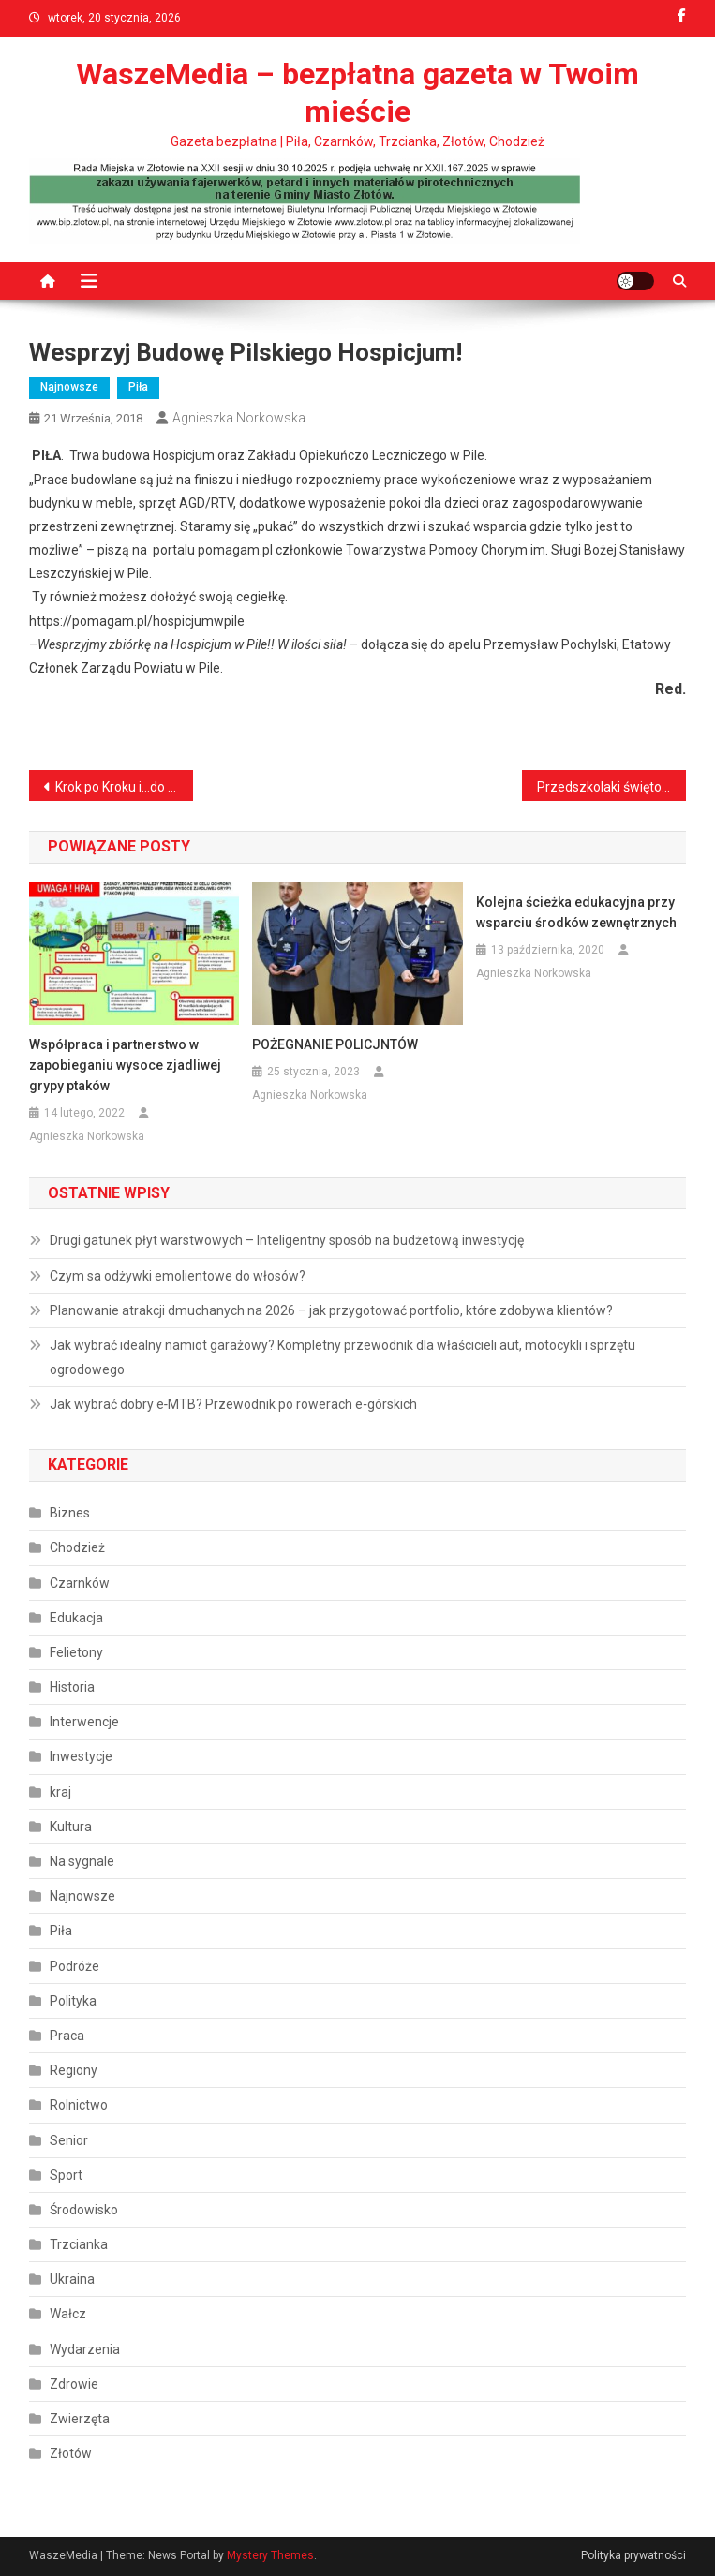  I want to click on Historia, so click(72, 1687).